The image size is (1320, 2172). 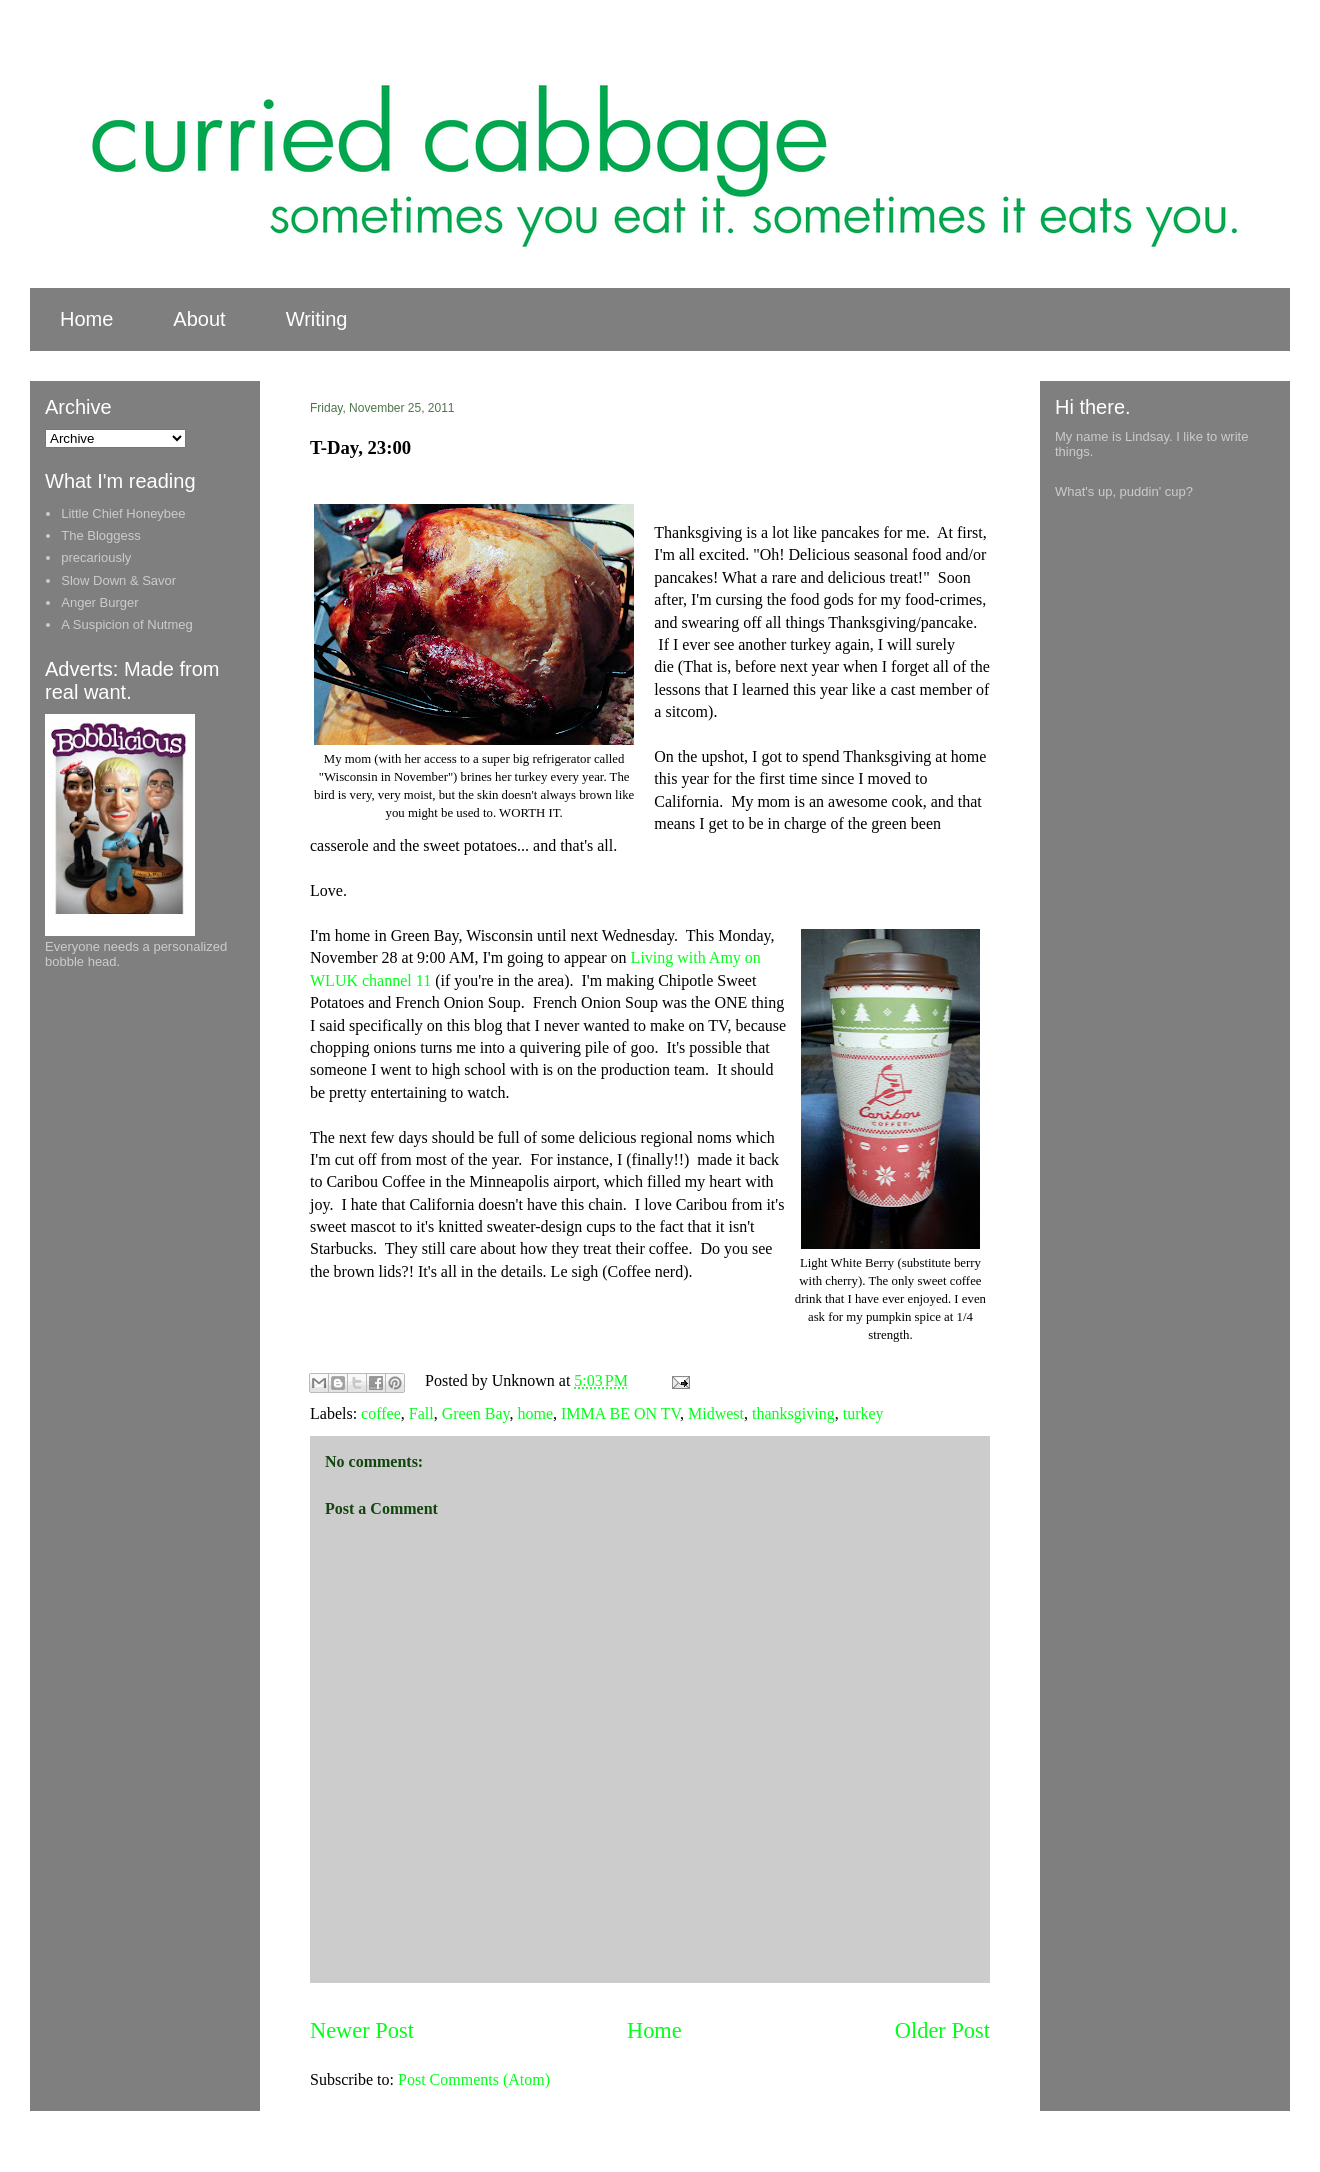 What do you see at coordinates (123, 513) in the screenshot?
I see `Little Chief Honeybee` at bounding box center [123, 513].